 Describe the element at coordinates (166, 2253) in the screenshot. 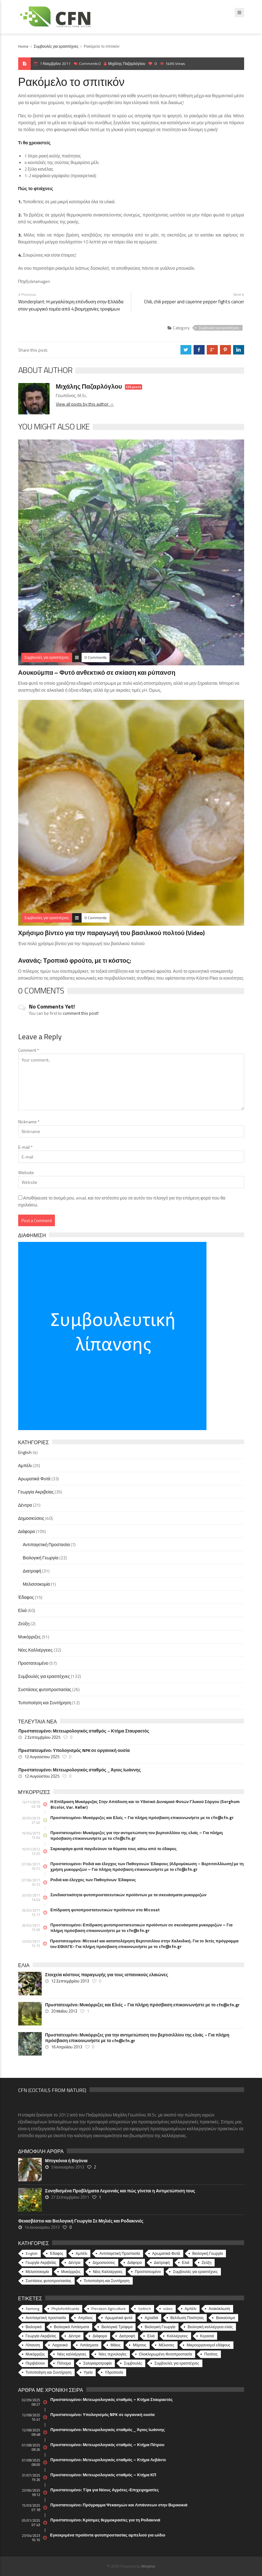

I see `Αρωματικά Φυτά [Αρωματικά Φυτά (33 στοιχεία)]` at that location.